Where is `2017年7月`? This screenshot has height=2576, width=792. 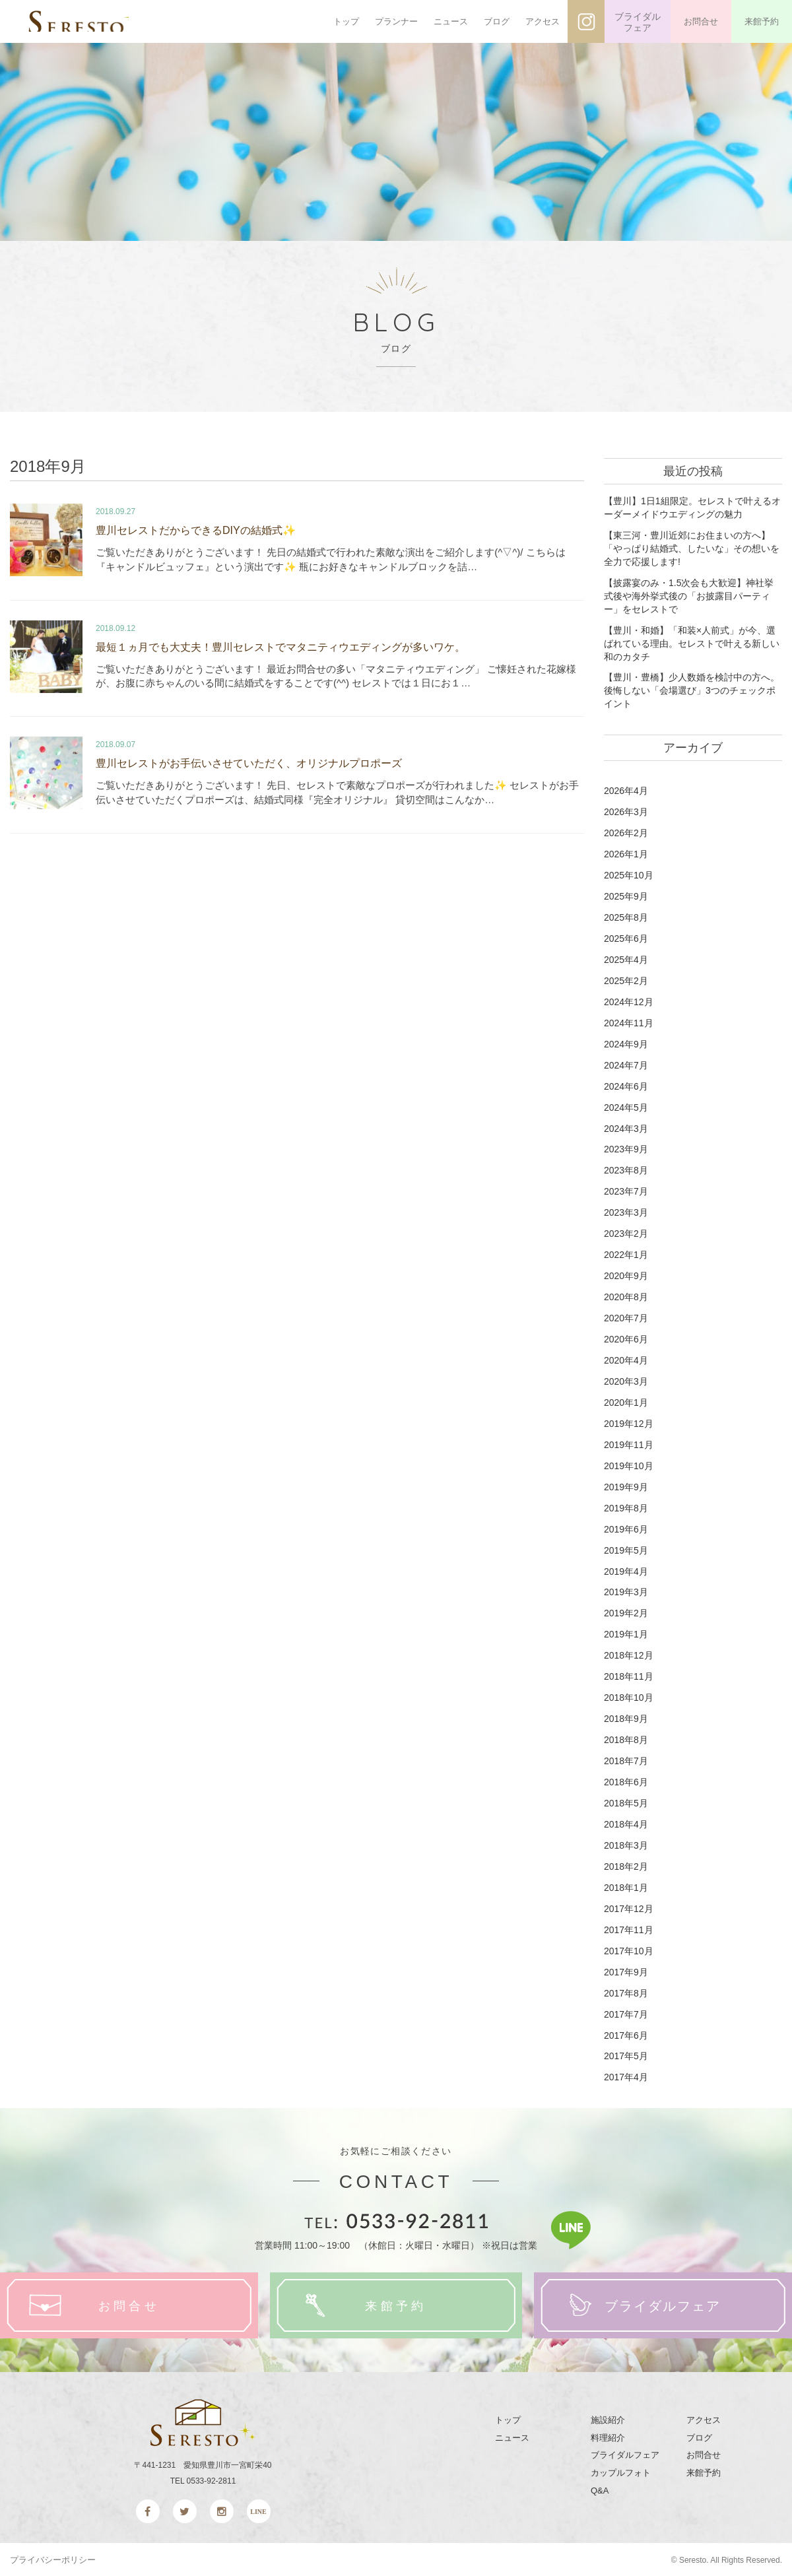
2017年7月 is located at coordinates (626, 2012).